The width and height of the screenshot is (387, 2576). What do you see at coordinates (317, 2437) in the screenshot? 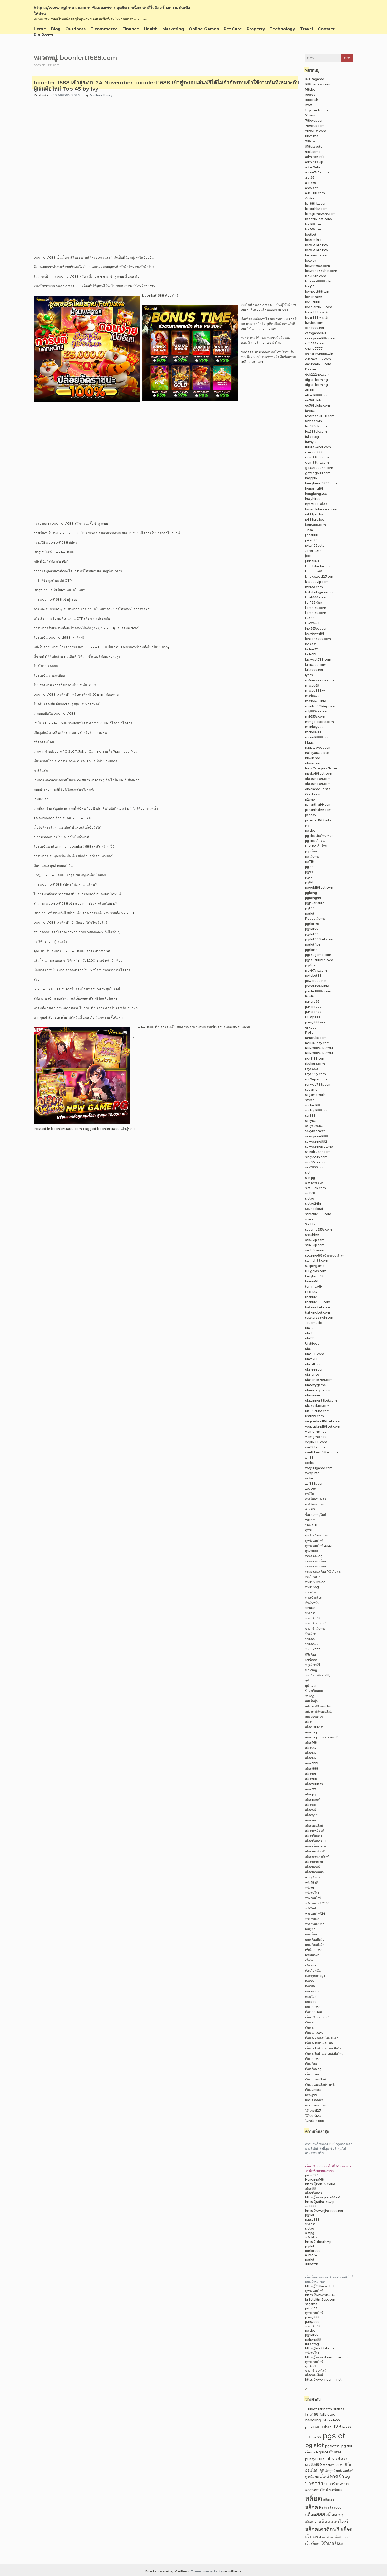
I see `pg77 [pg77 (4 รายการ)]` at bounding box center [317, 2437].